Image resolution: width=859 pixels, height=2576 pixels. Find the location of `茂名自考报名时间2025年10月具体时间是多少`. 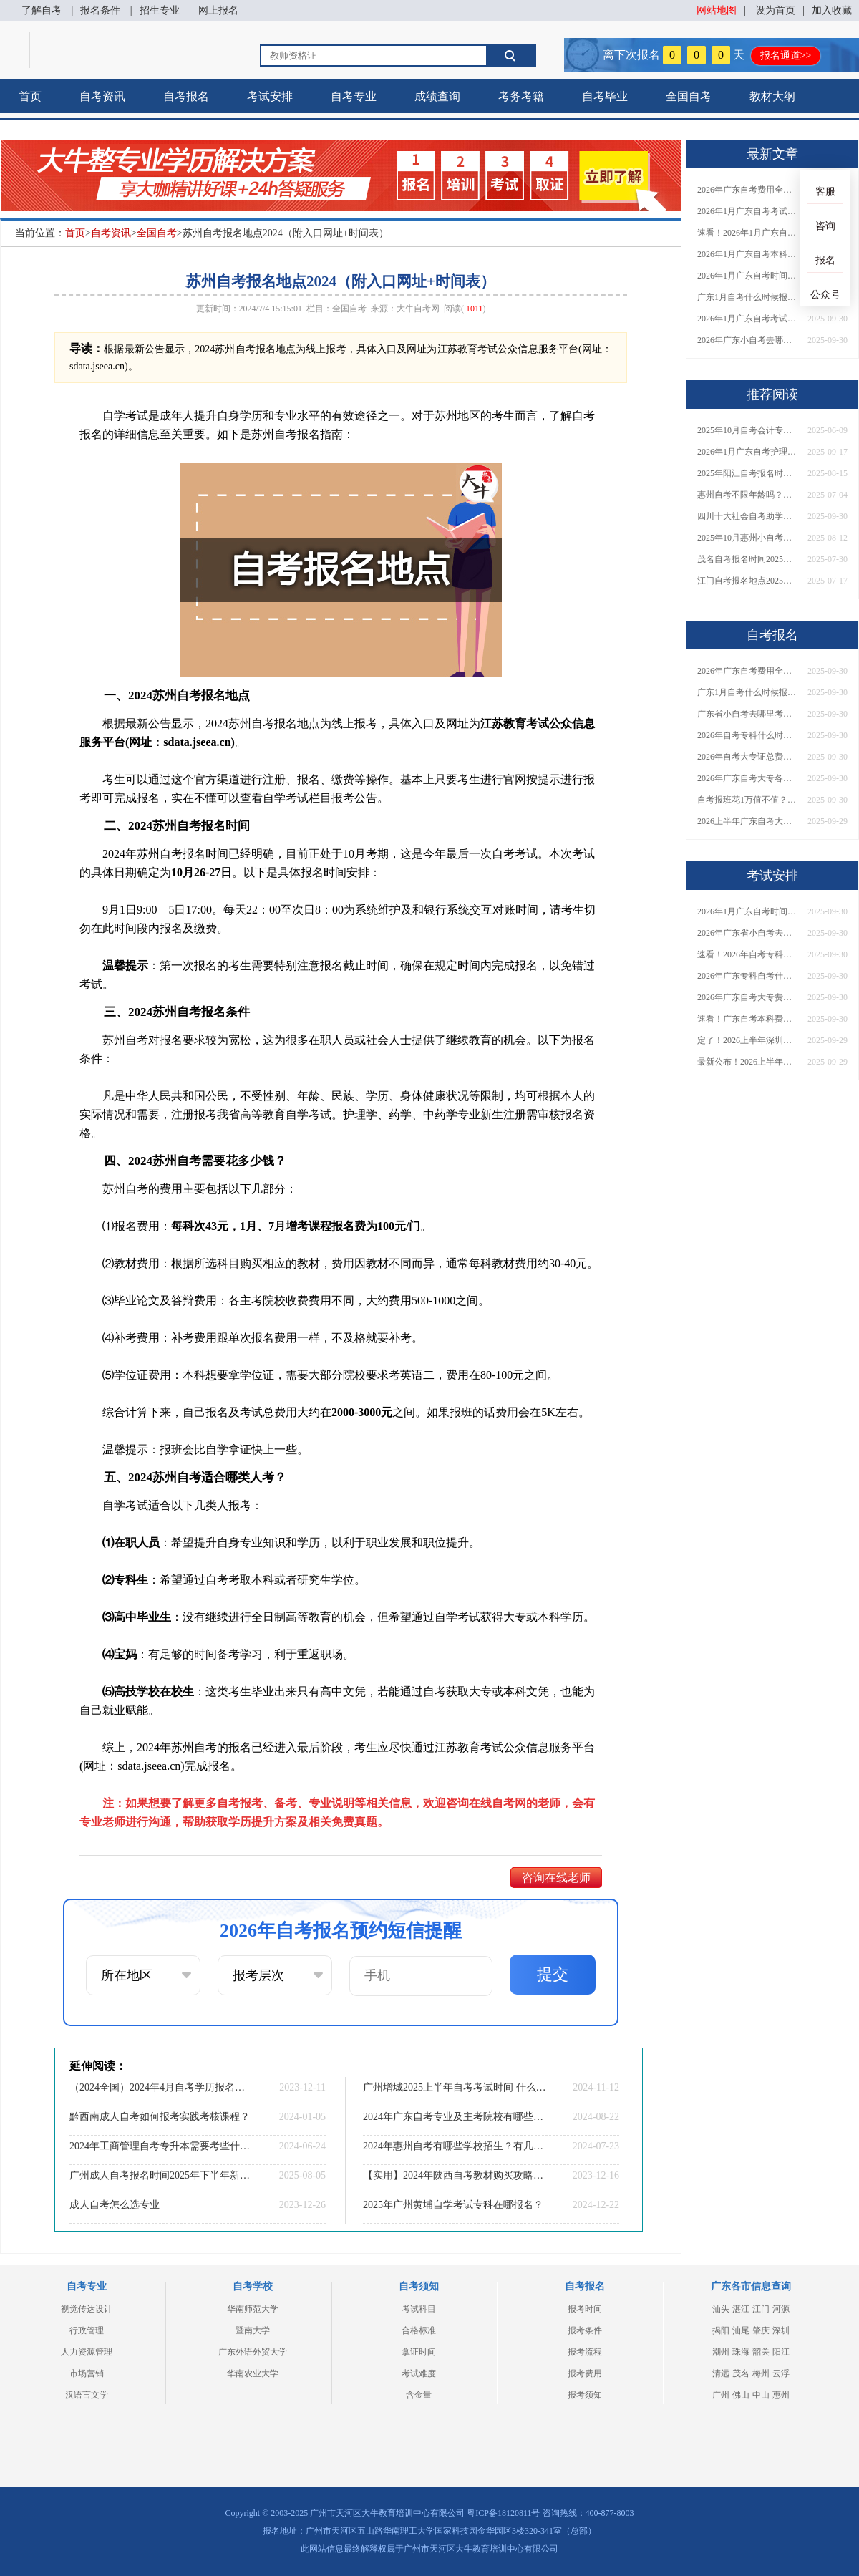

茂名自考报名时间2025年10月具体时间是多少 is located at coordinates (747, 559).